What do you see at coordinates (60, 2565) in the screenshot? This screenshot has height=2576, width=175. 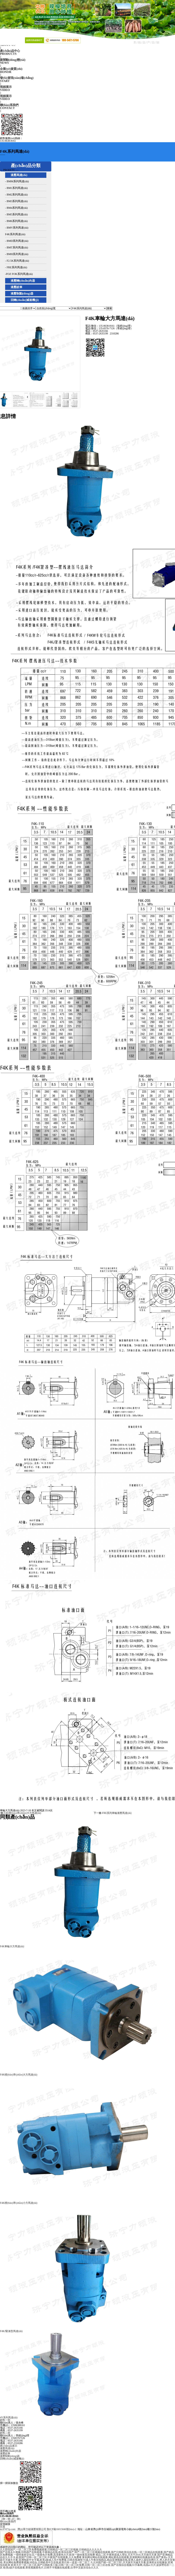 I see `欧美大片一区二区三区,国产日韩欧美三级,日韩一区二区三区免费,日韩一区二区三区在线` at bounding box center [60, 2565].